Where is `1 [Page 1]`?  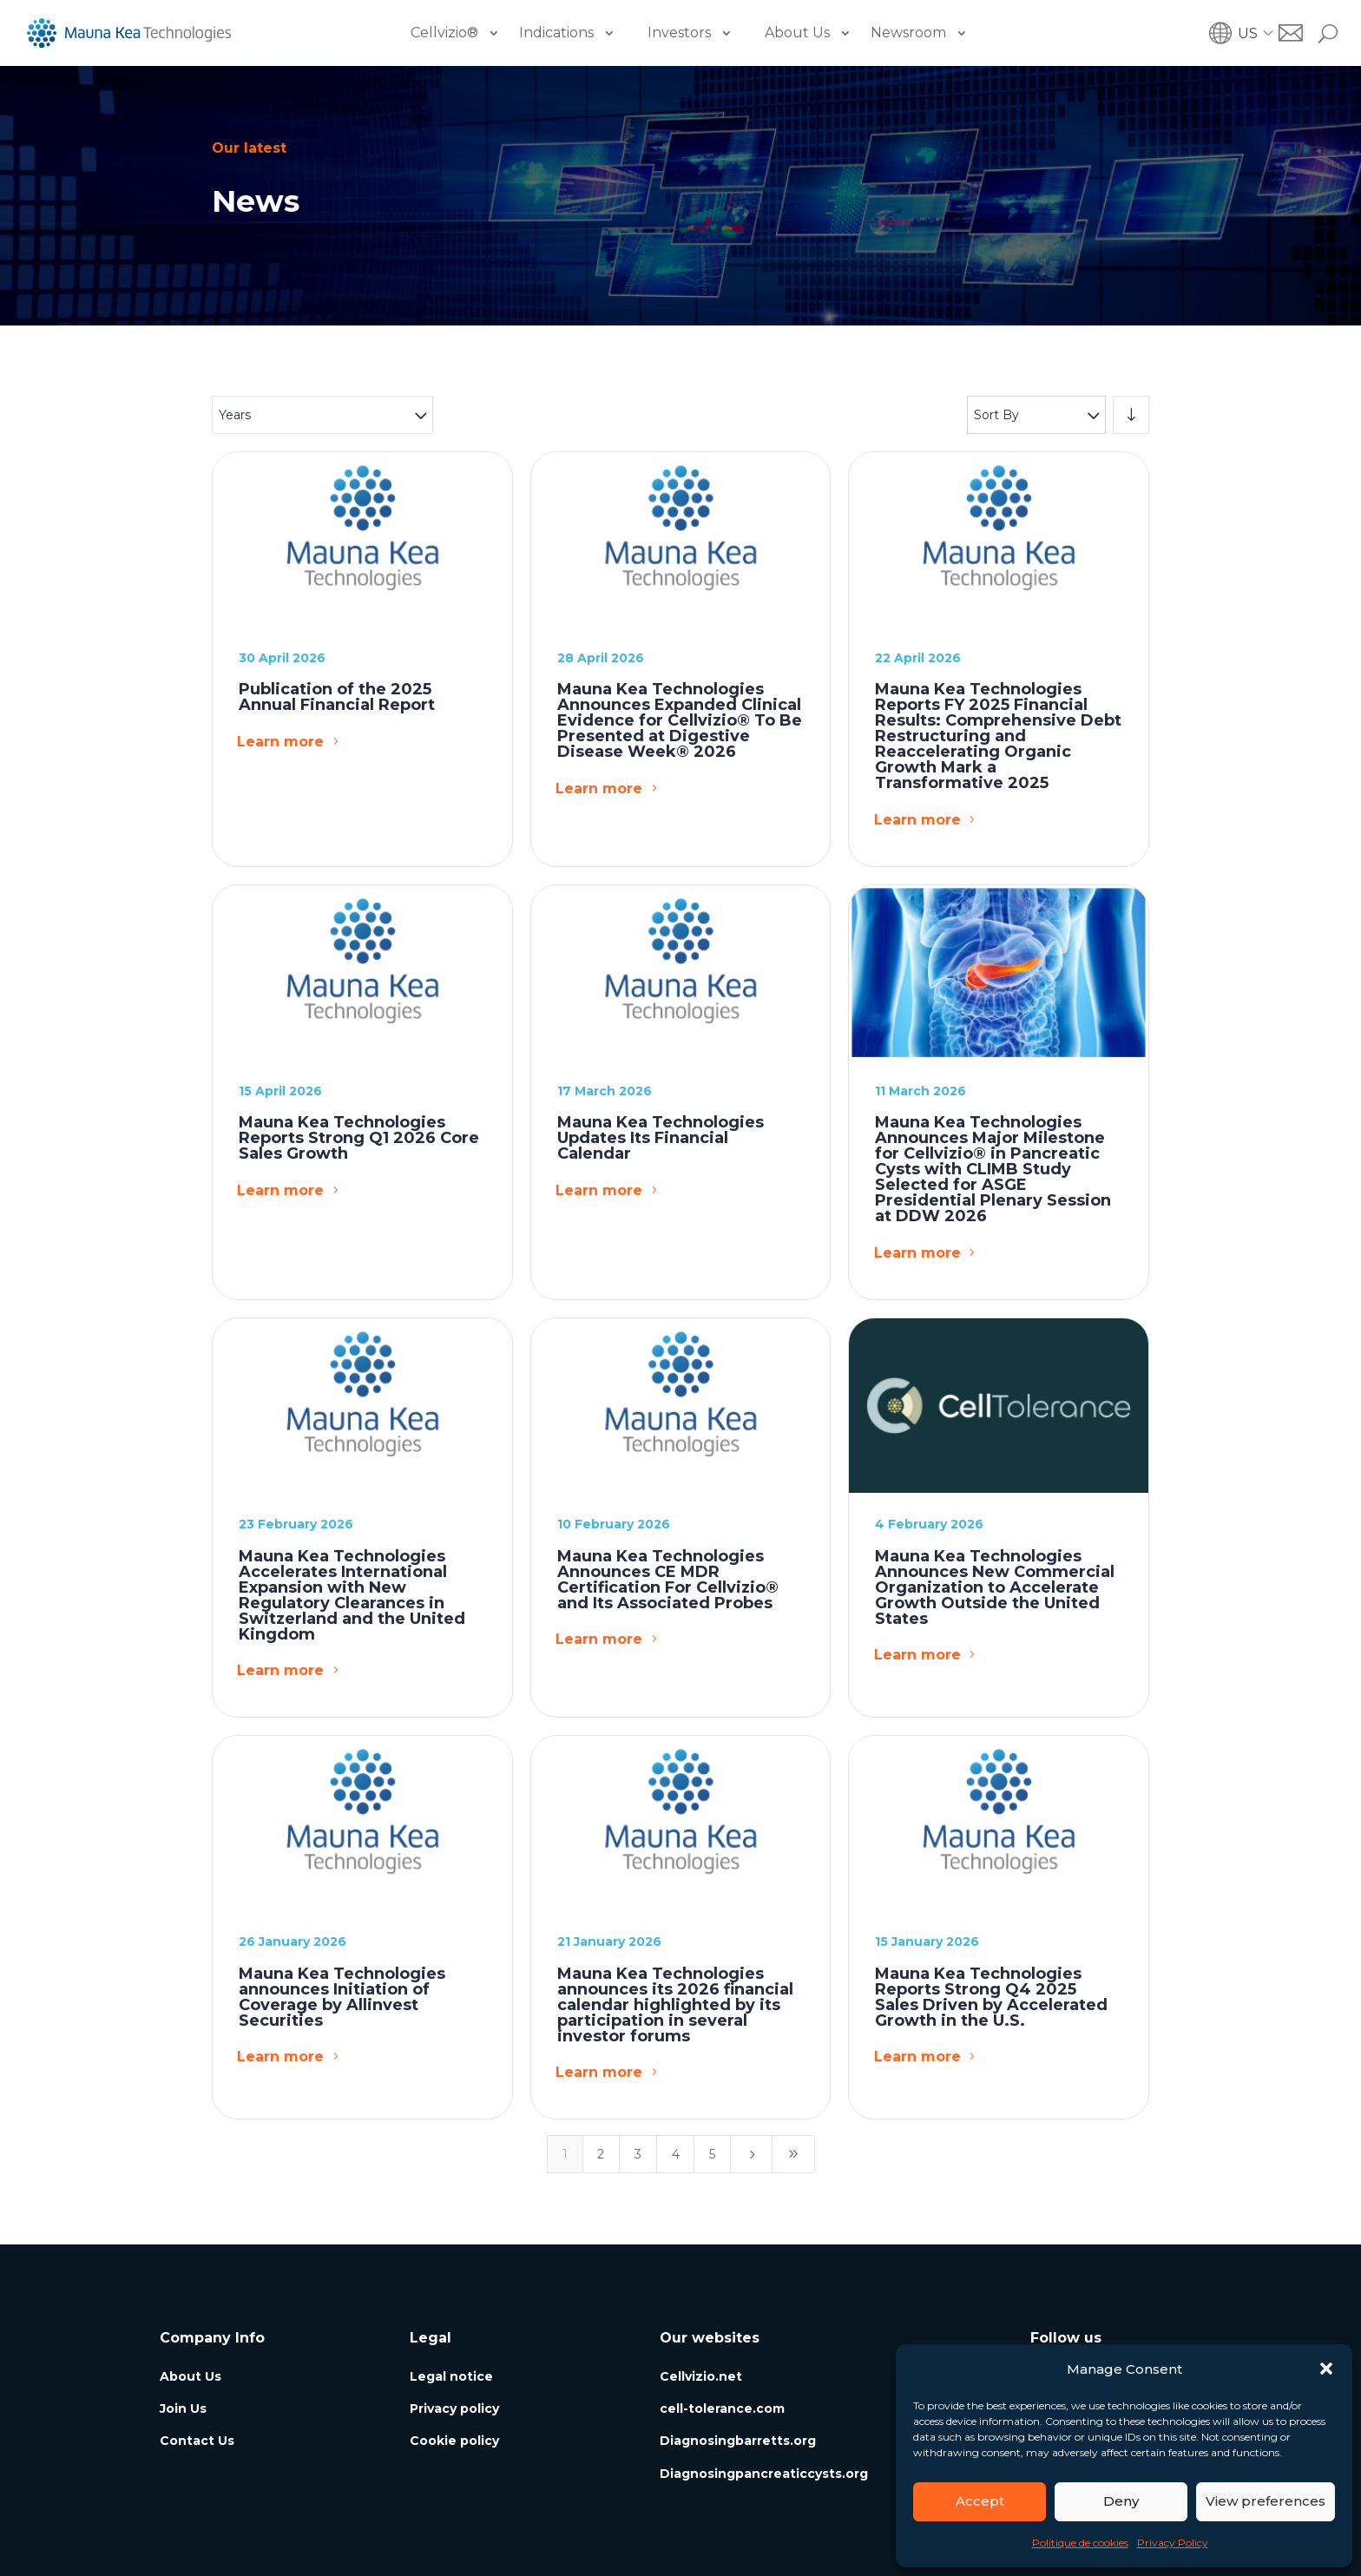
1 [Page 1] is located at coordinates (565, 2154).